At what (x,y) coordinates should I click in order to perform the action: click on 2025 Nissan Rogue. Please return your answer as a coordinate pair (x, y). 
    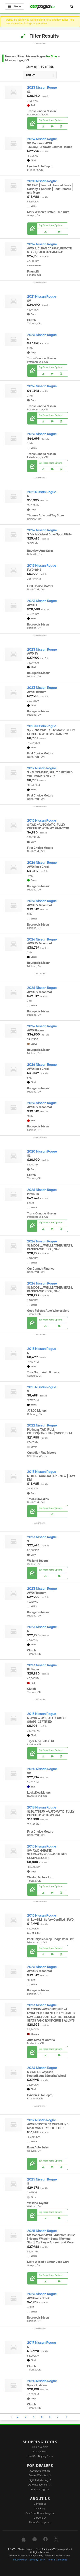
    Looking at the image, I should click on (42, 2179).